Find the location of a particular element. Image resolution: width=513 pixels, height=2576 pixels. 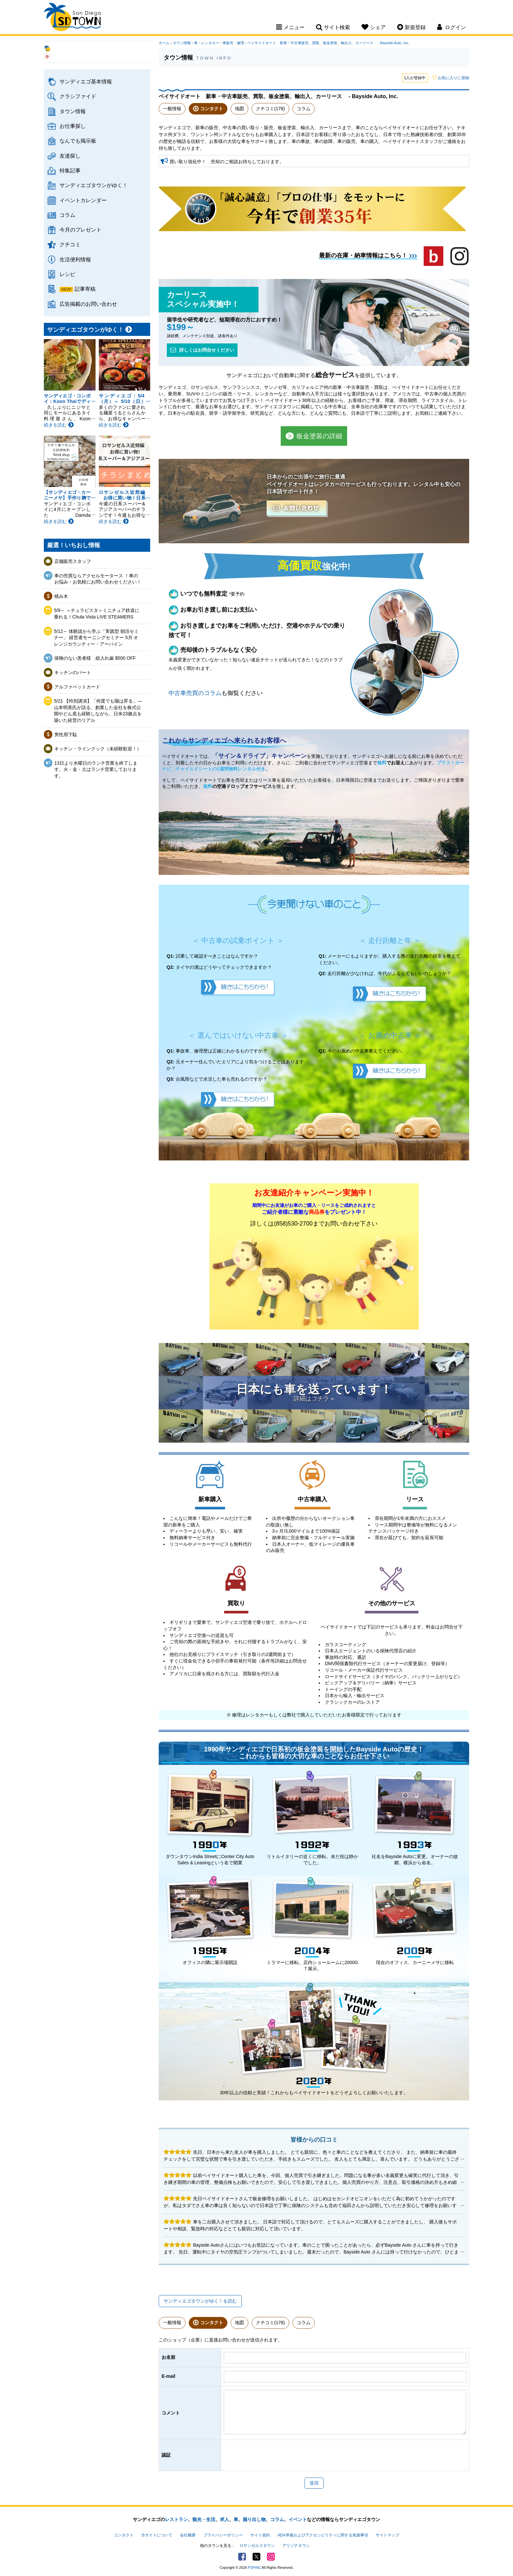

クチコミ is located at coordinates (70, 244).